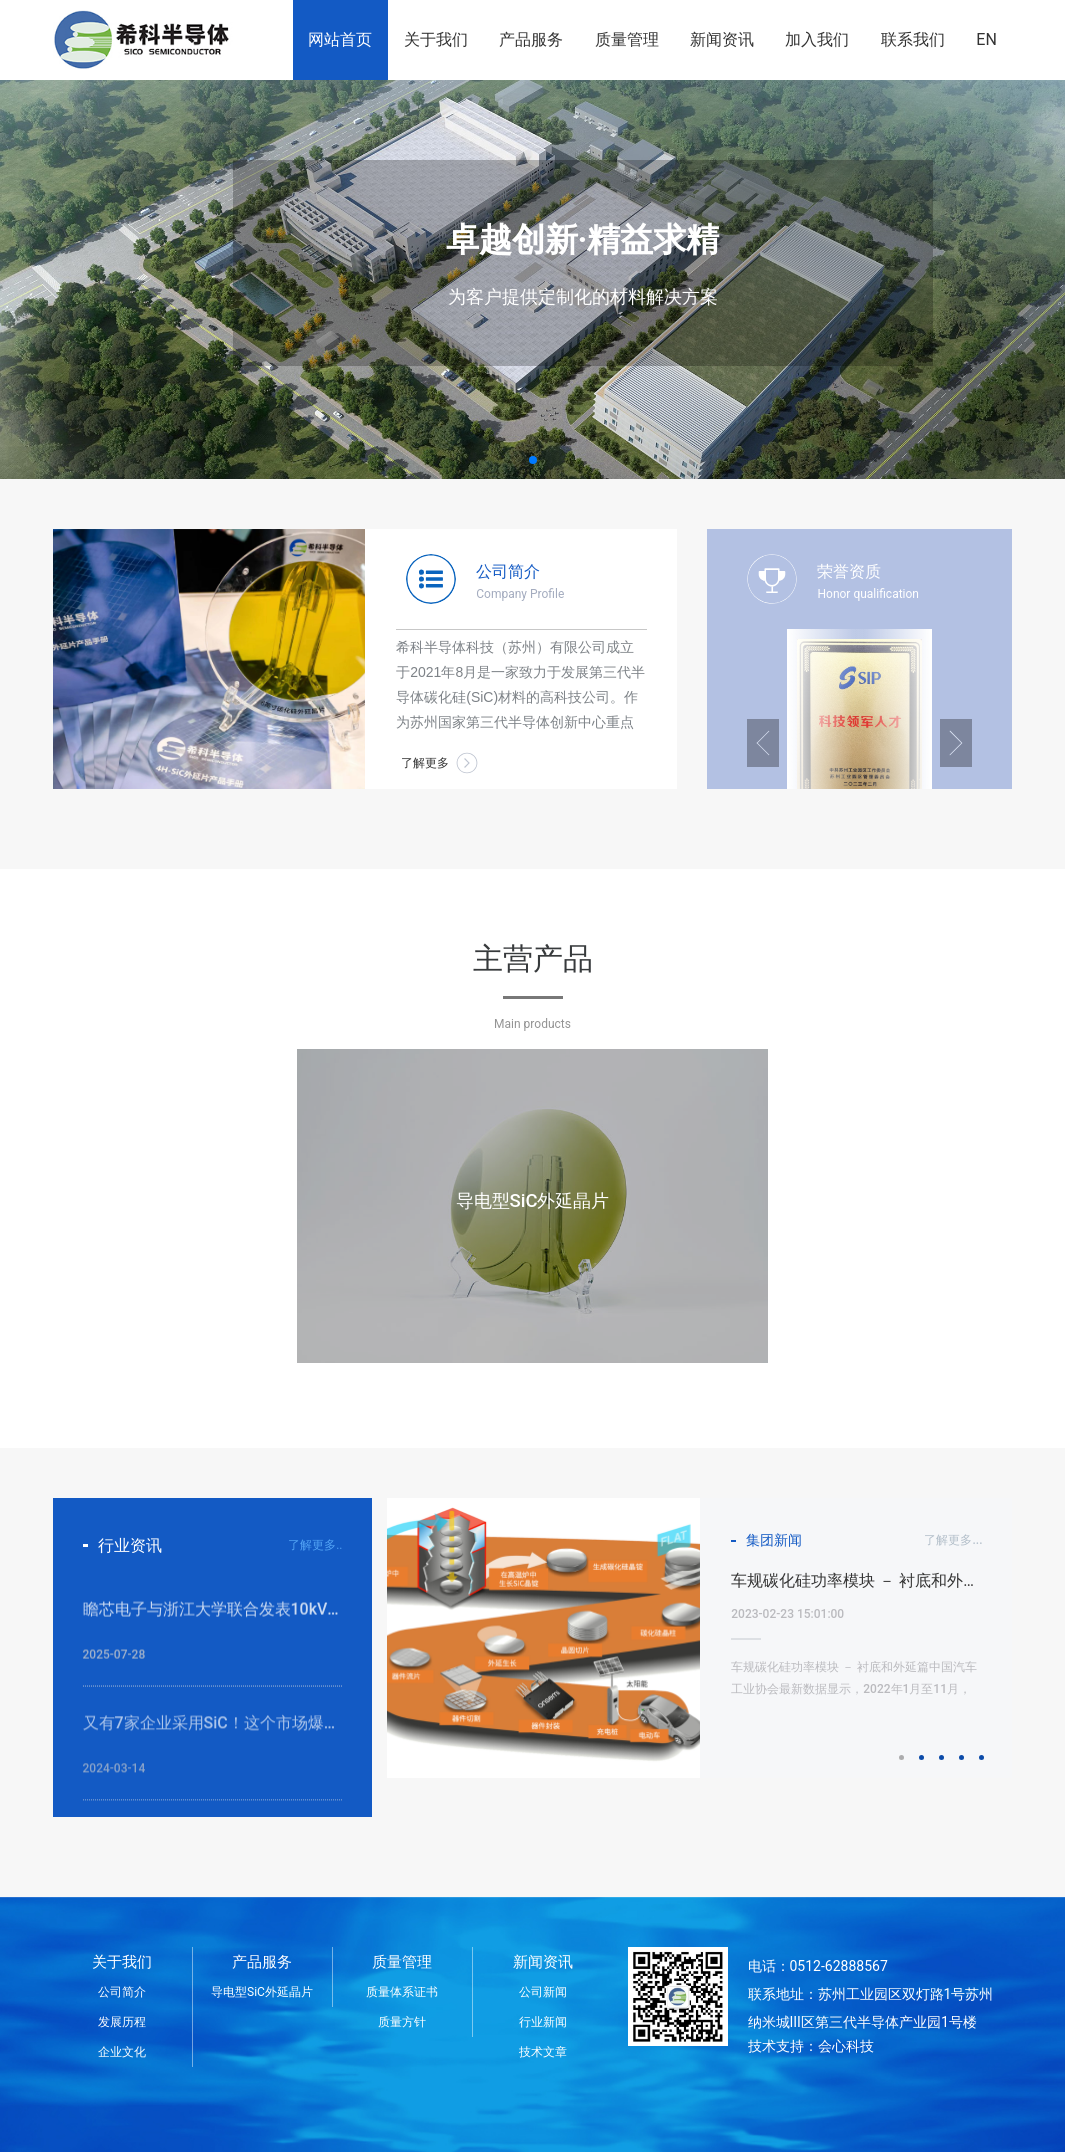 This screenshot has height=2152, width=1065. What do you see at coordinates (627, 39) in the screenshot?
I see `质量管理` at bounding box center [627, 39].